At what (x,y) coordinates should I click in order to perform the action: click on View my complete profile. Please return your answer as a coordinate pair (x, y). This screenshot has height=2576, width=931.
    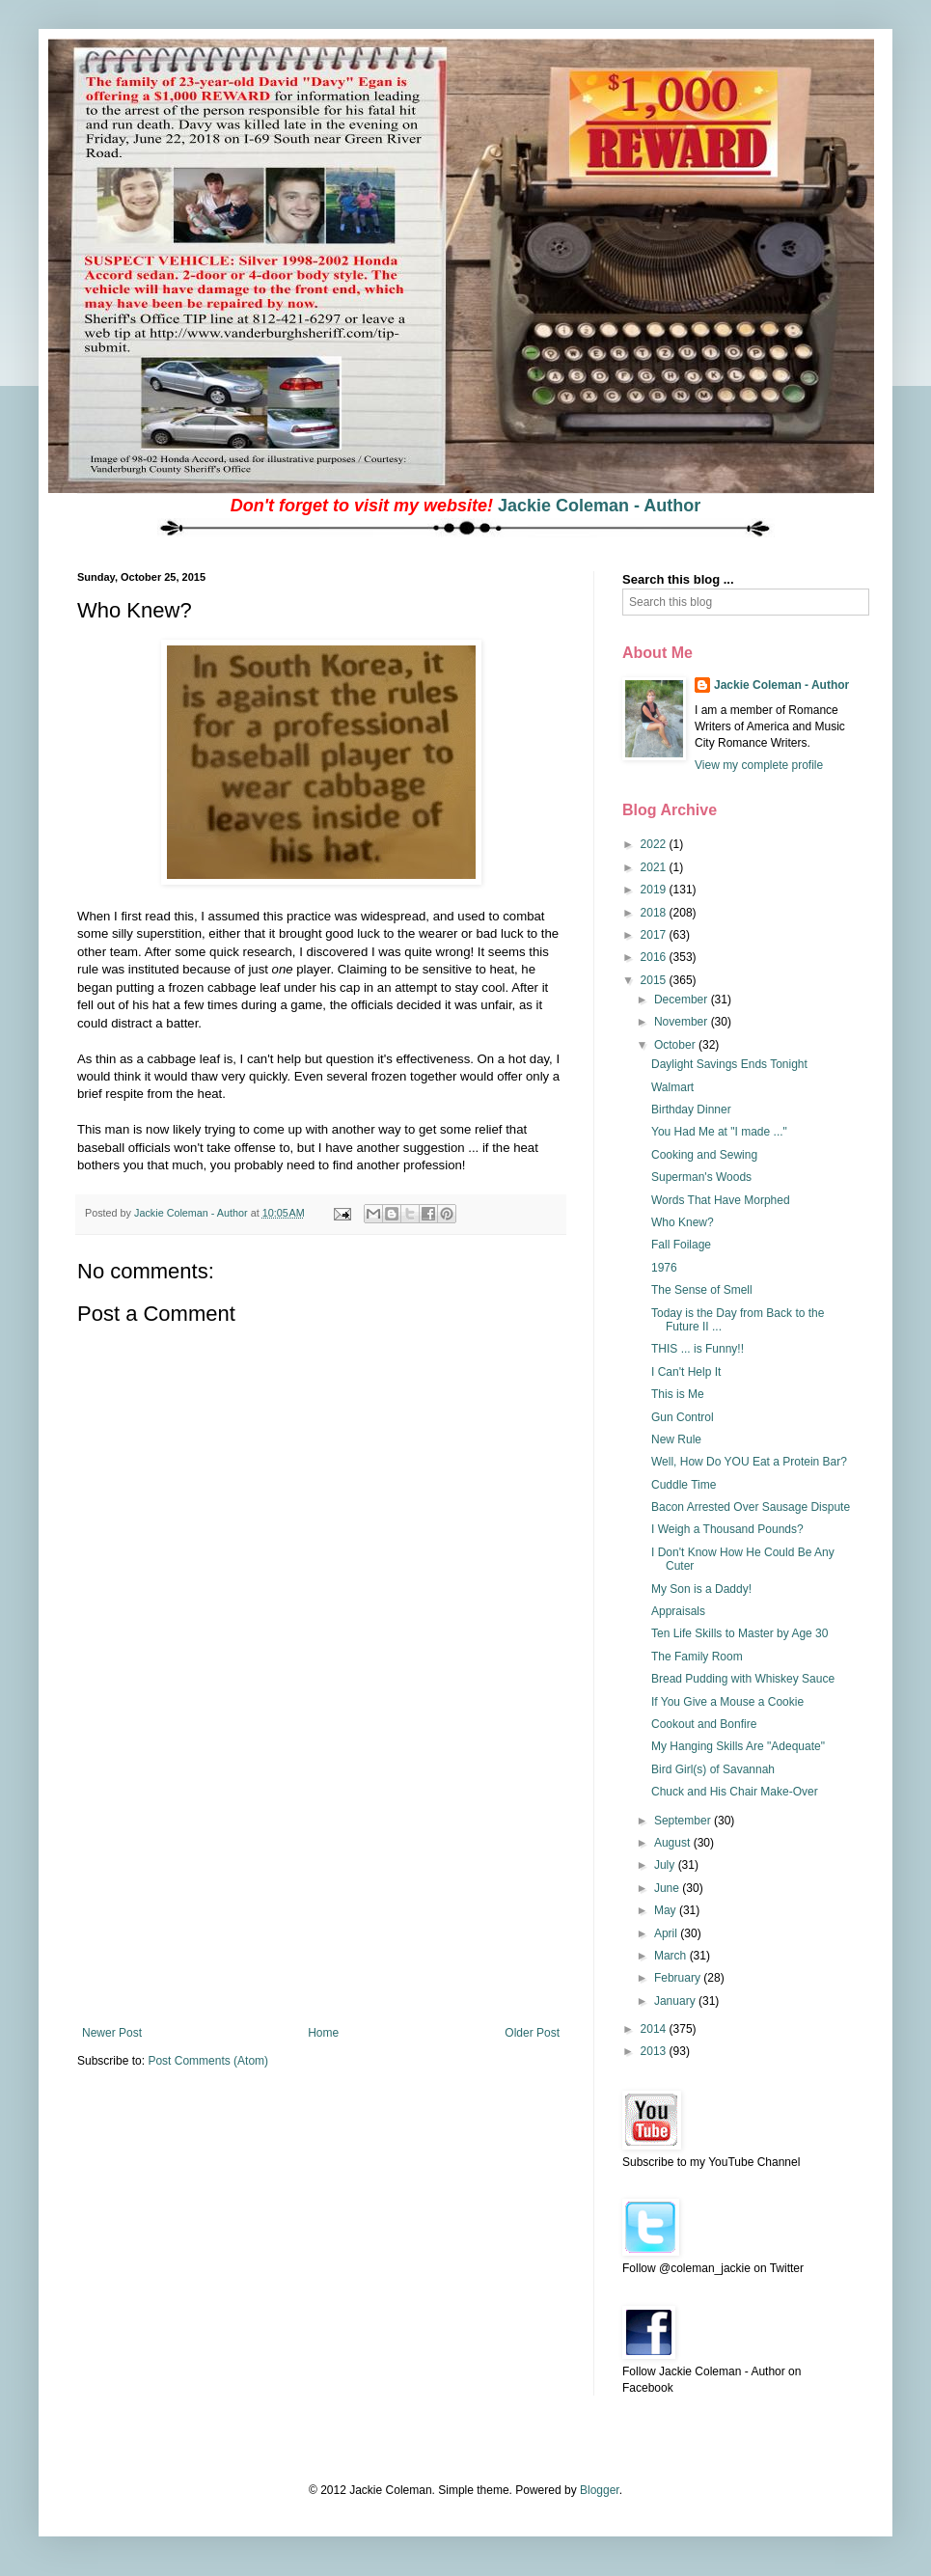
    Looking at the image, I should click on (759, 765).